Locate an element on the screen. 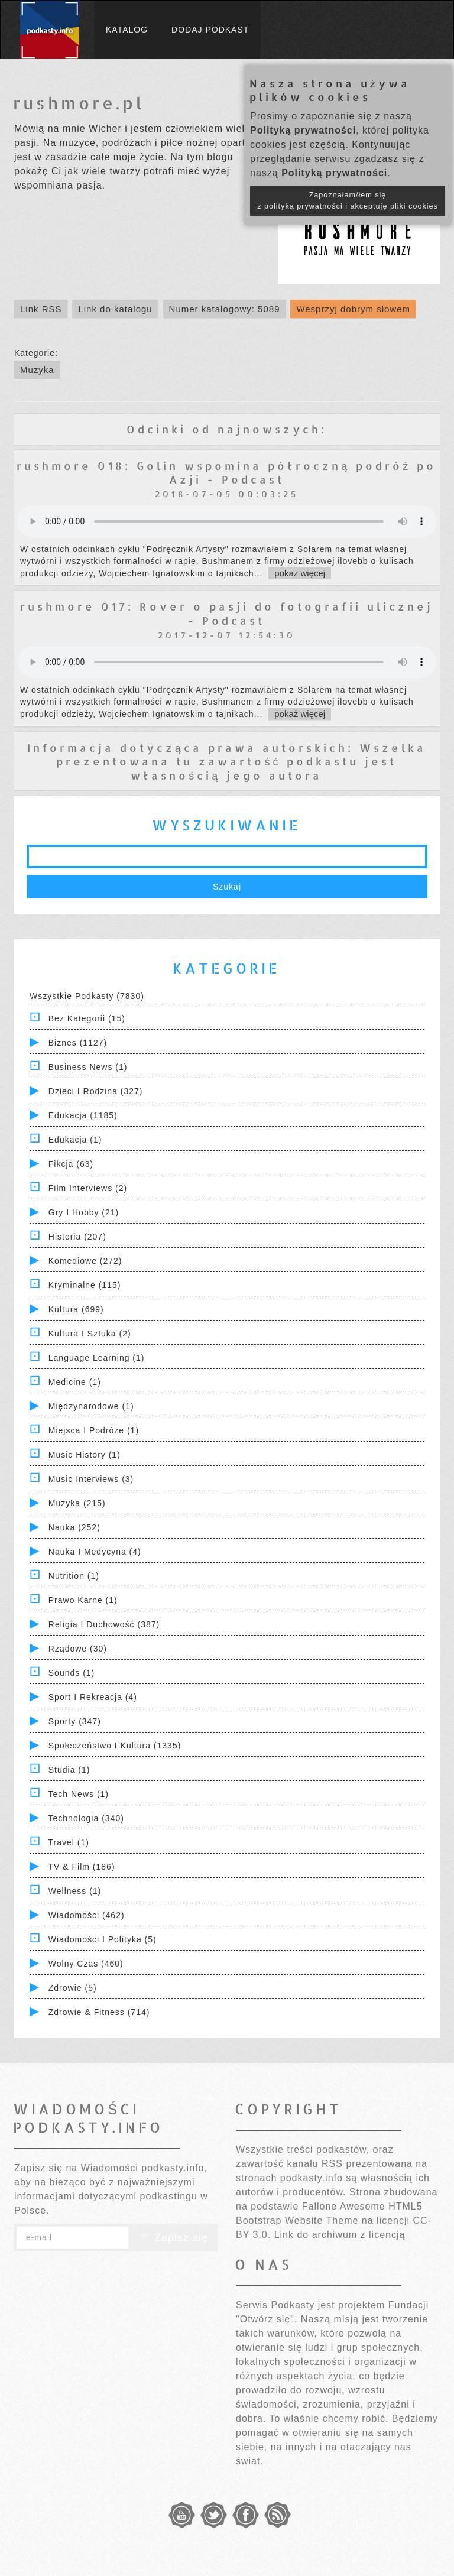 The height and width of the screenshot is (2576, 454). Biznes (1127) is located at coordinates (77, 1042).